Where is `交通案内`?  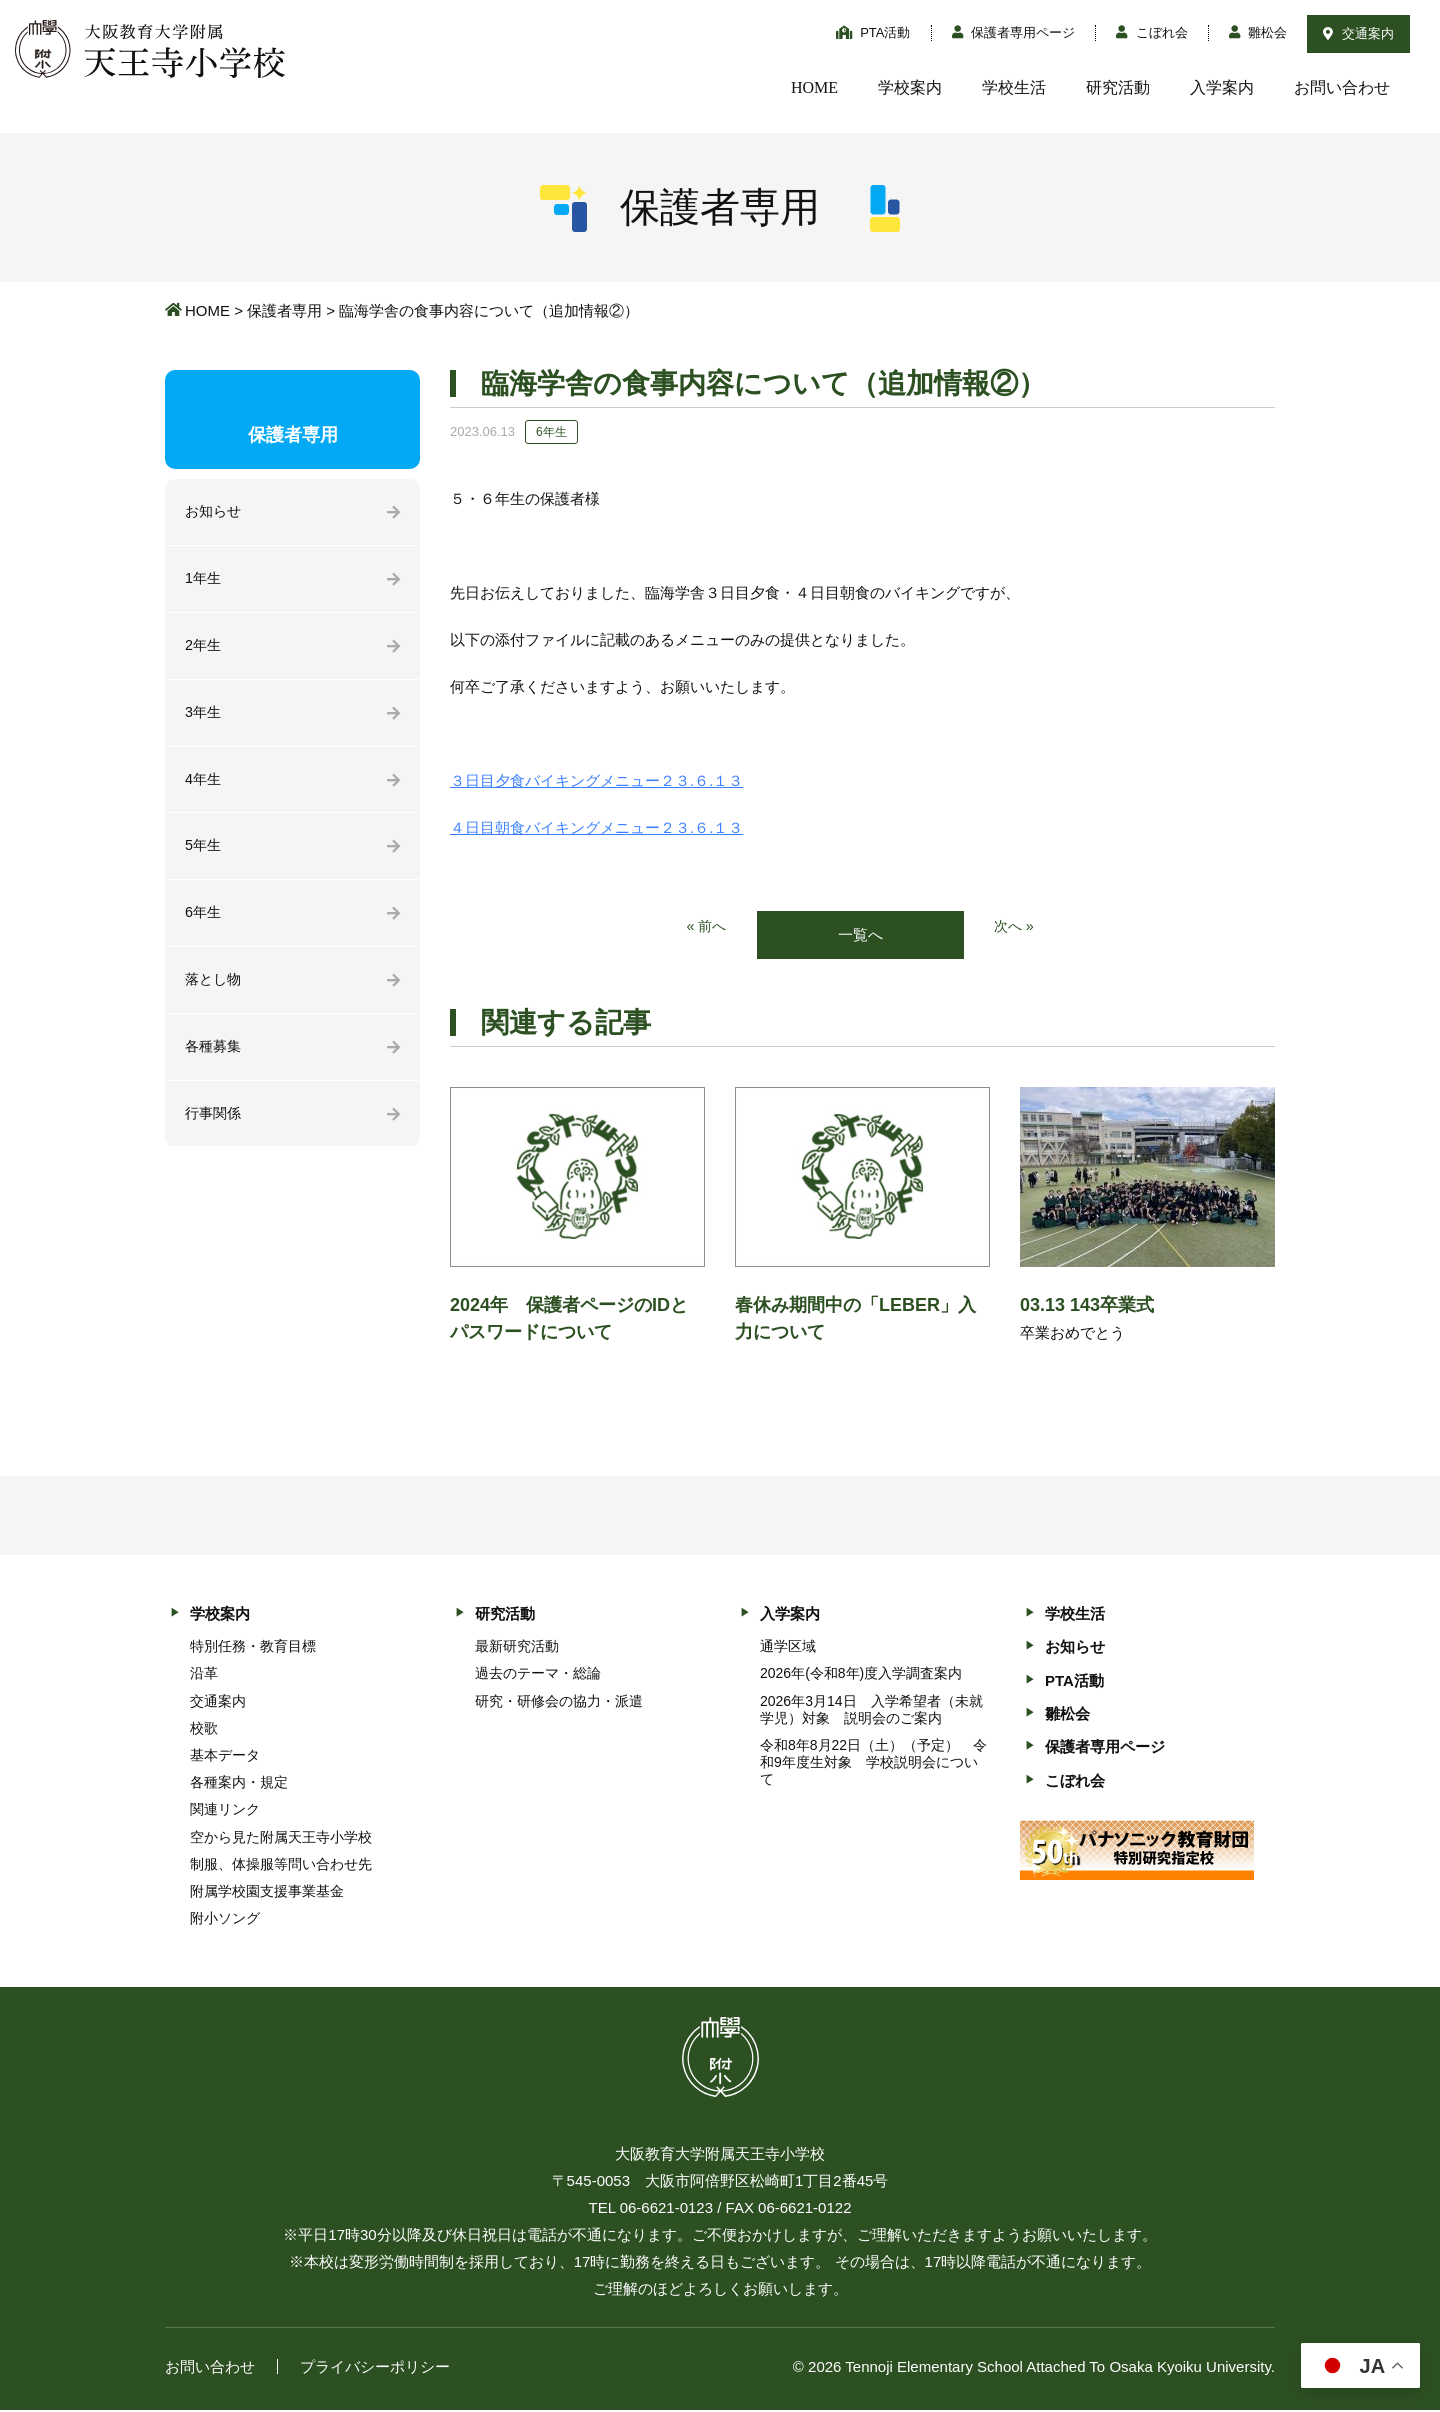
交通案内 is located at coordinates (1358, 33).